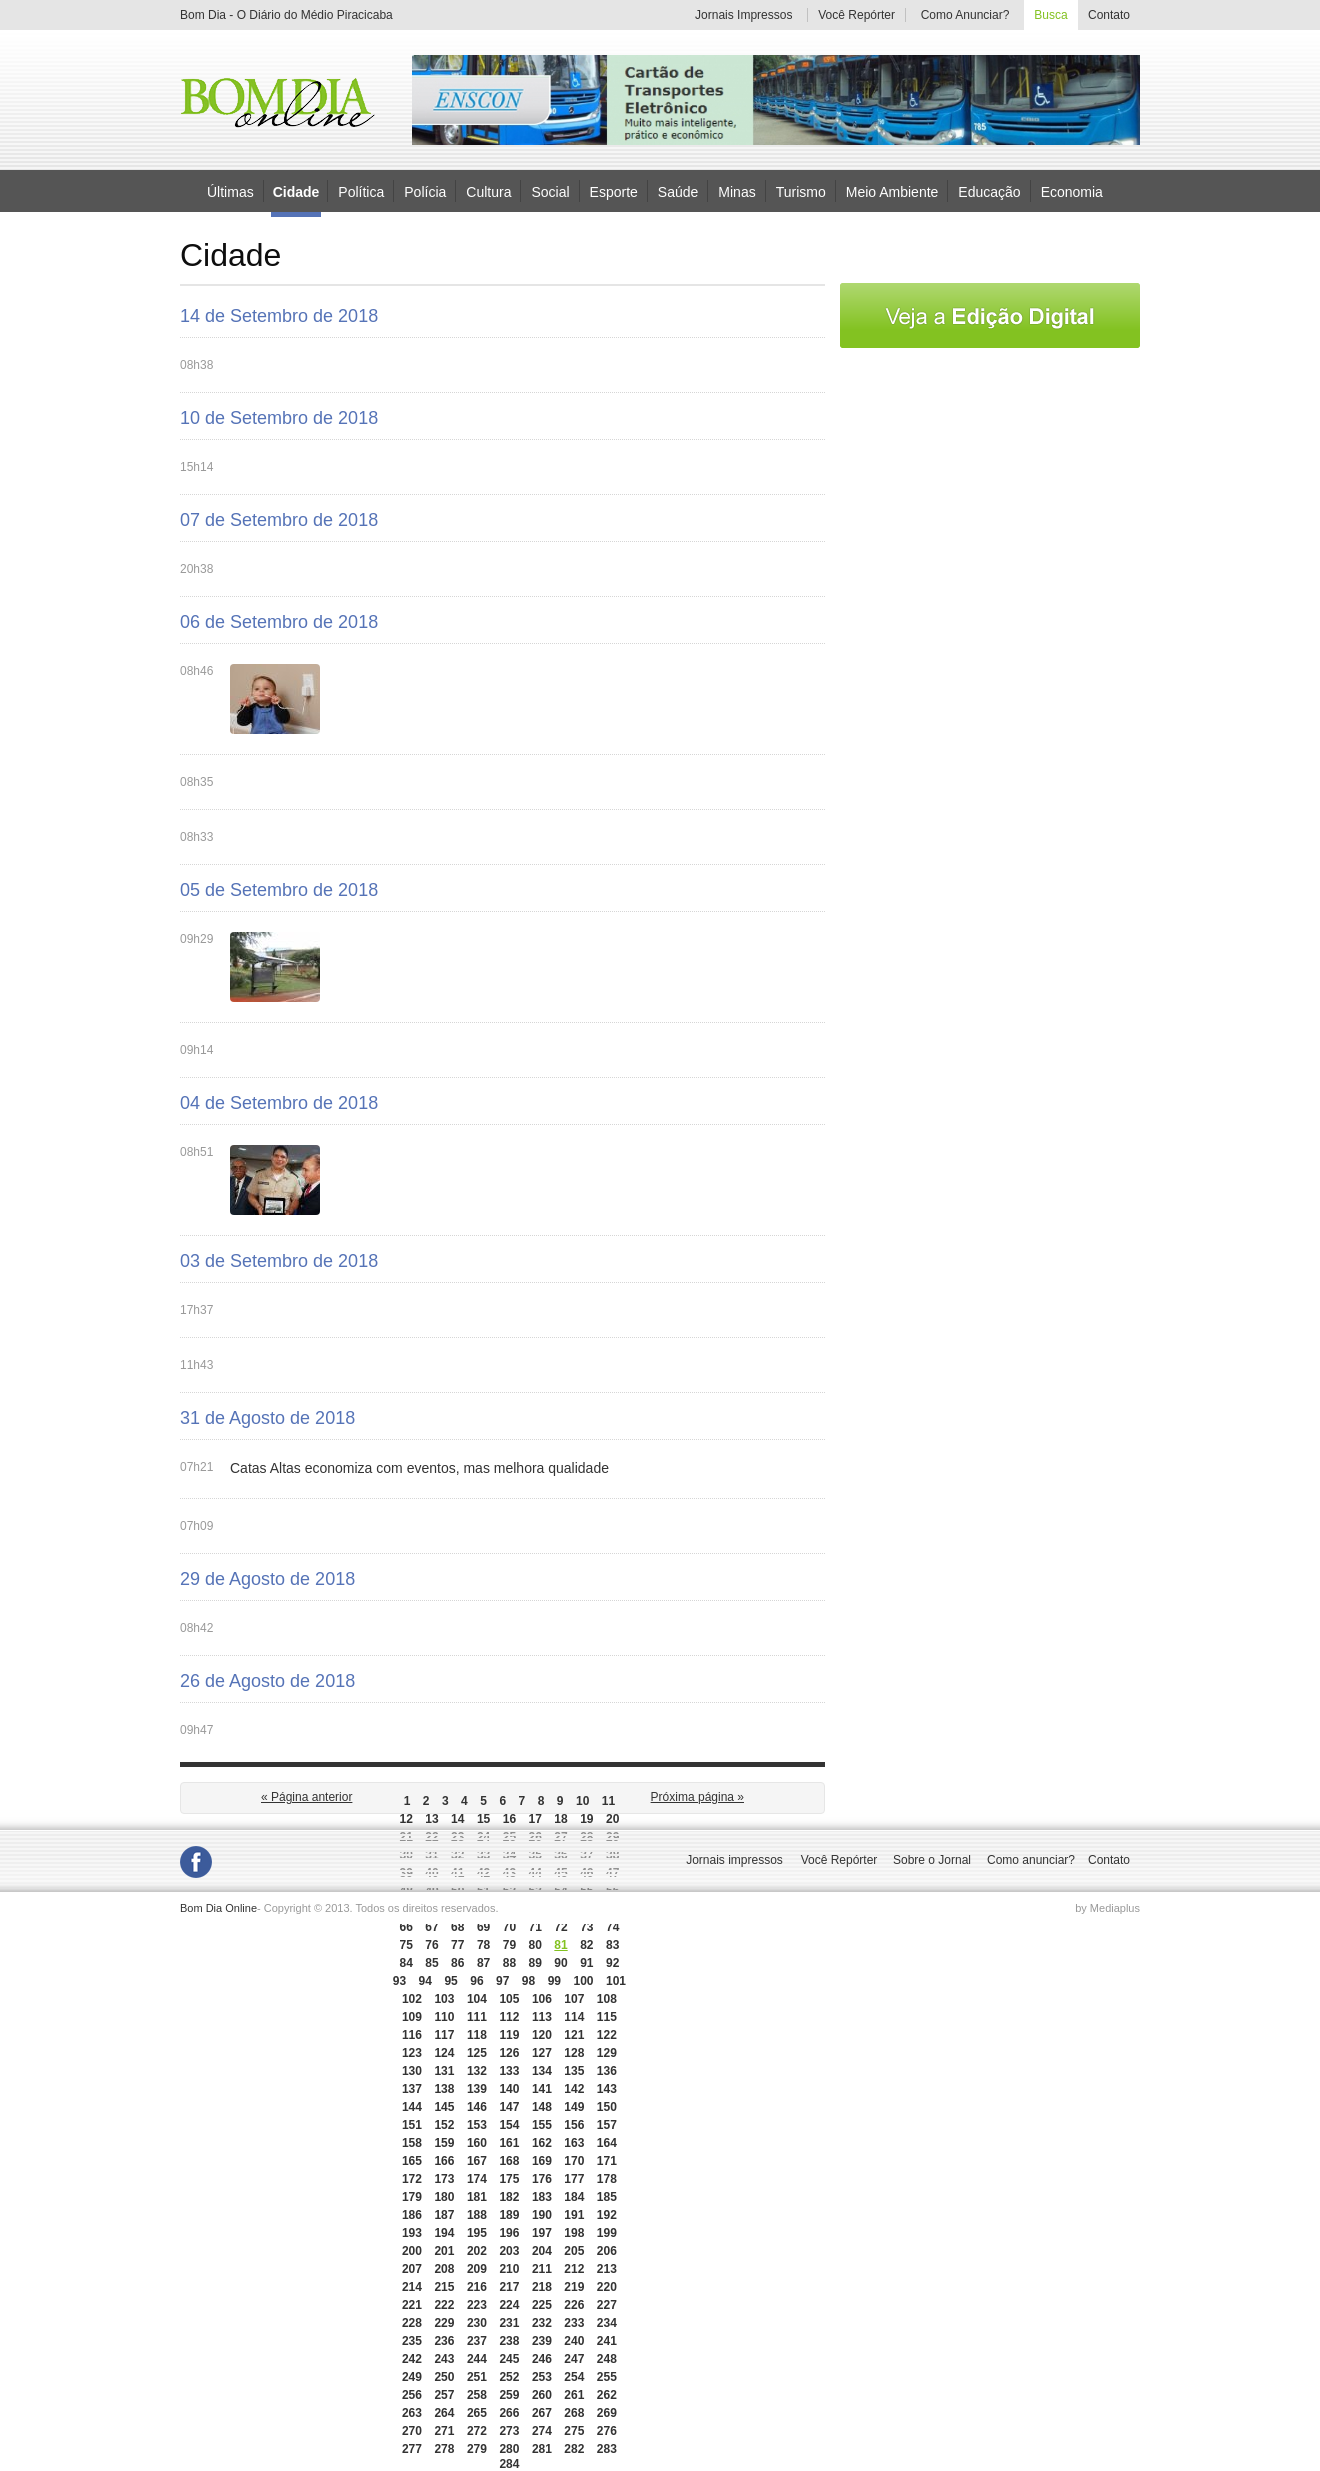  I want to click on 164, so click(607, 2143).